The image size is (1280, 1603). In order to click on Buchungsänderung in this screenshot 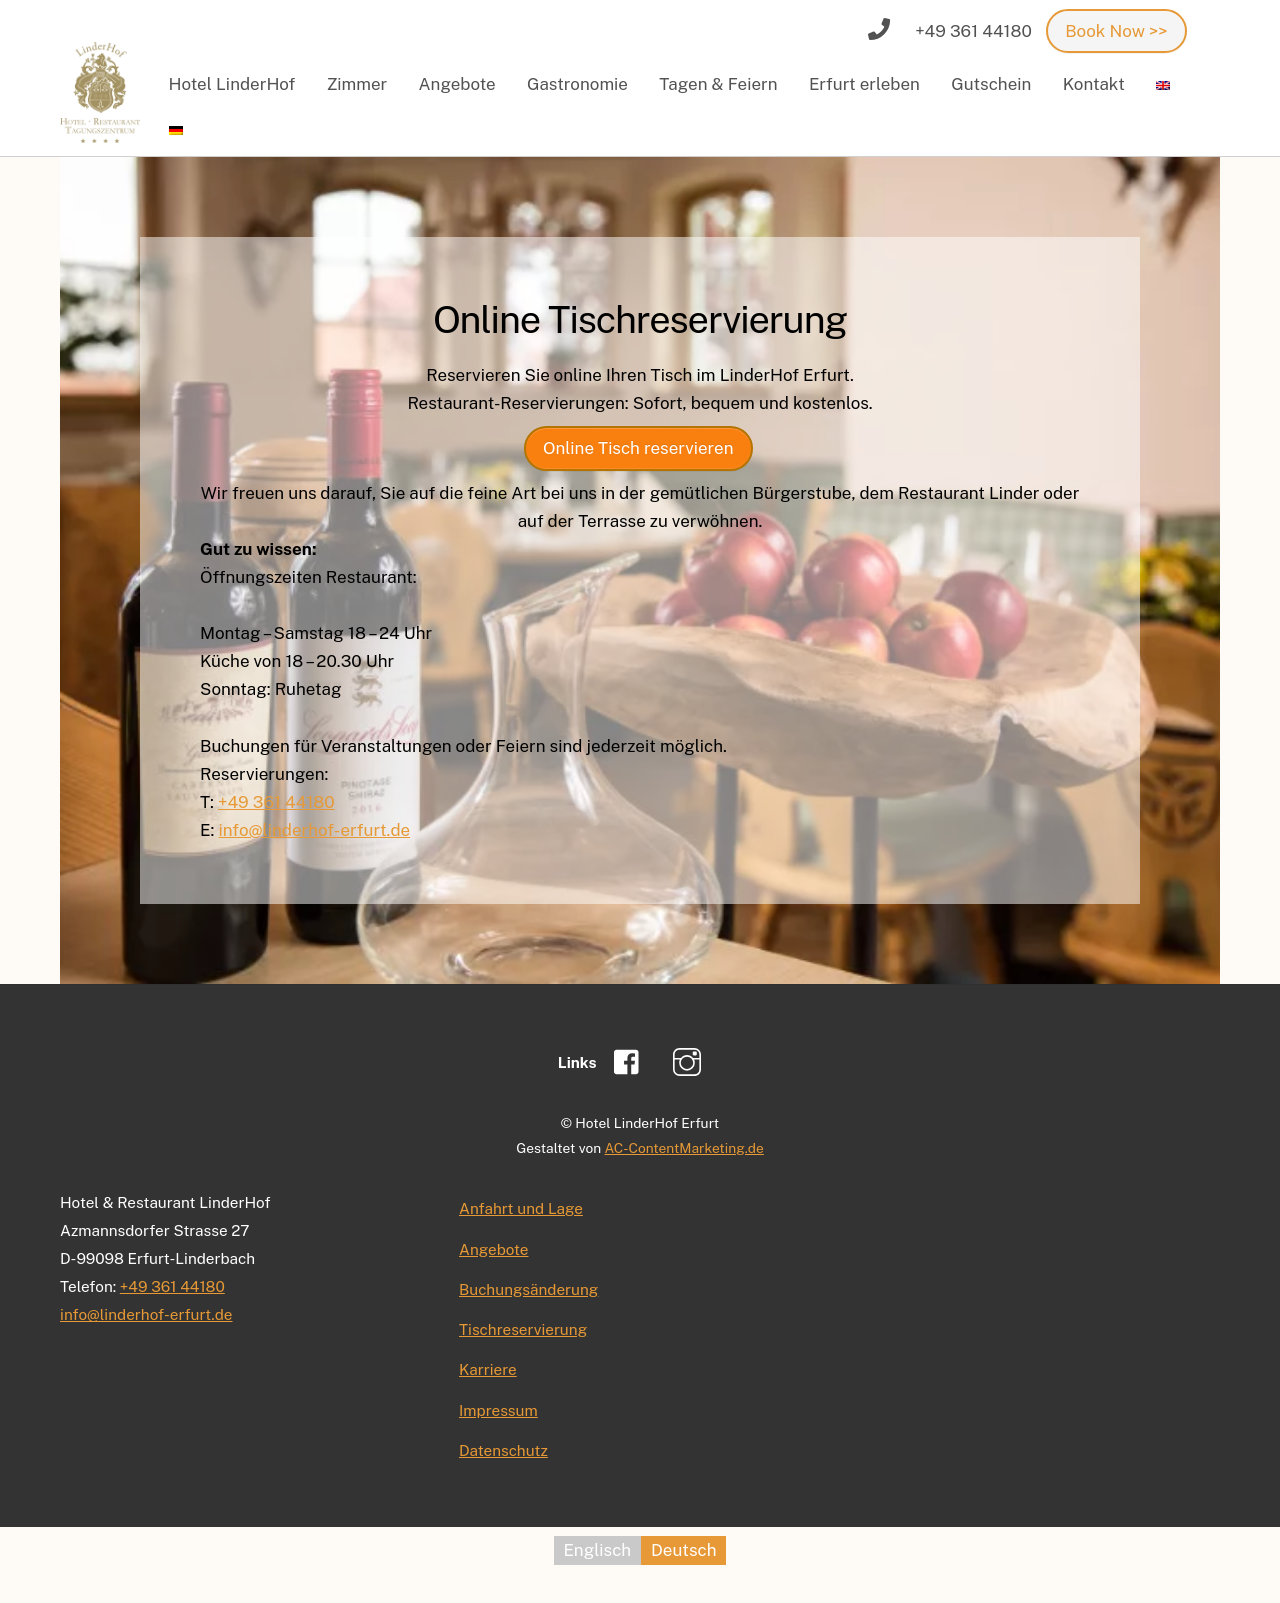, I will do `click(528, 1289)`.